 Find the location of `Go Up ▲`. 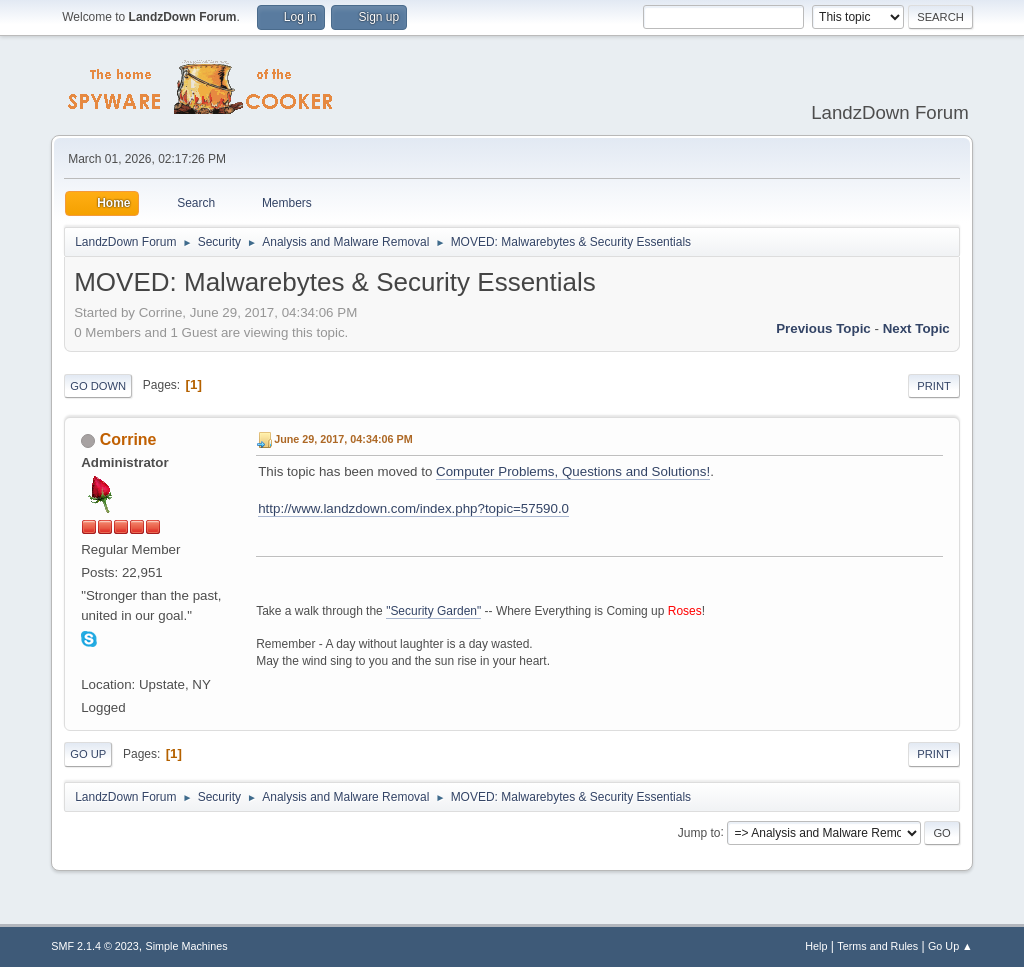

Go Up ▲ is located at coordinates (950, 946).